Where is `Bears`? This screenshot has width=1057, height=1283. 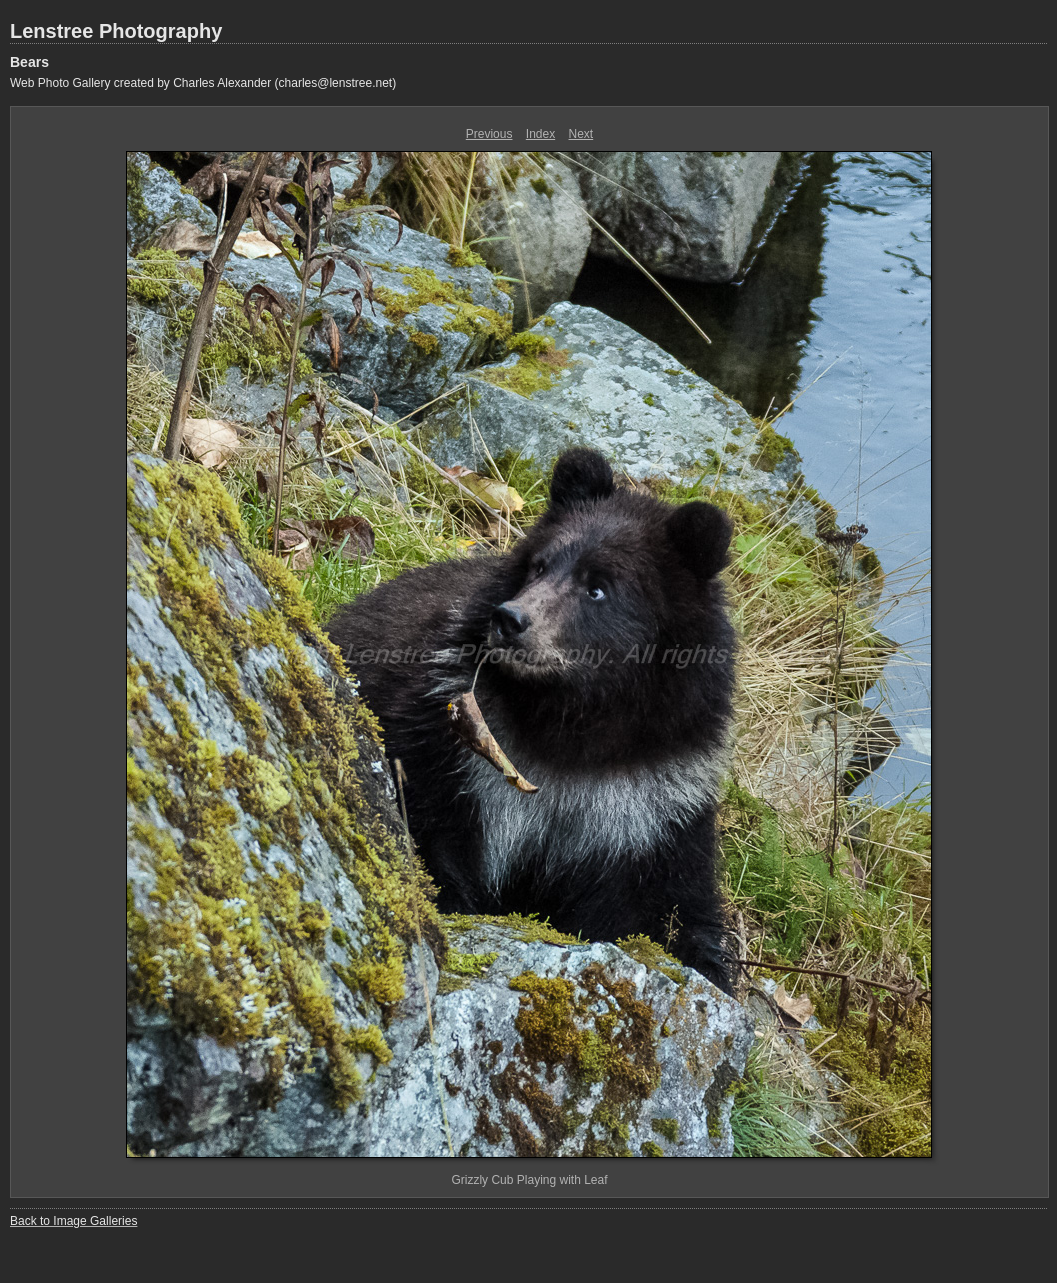 Bears is located at coordinates (29, 62).